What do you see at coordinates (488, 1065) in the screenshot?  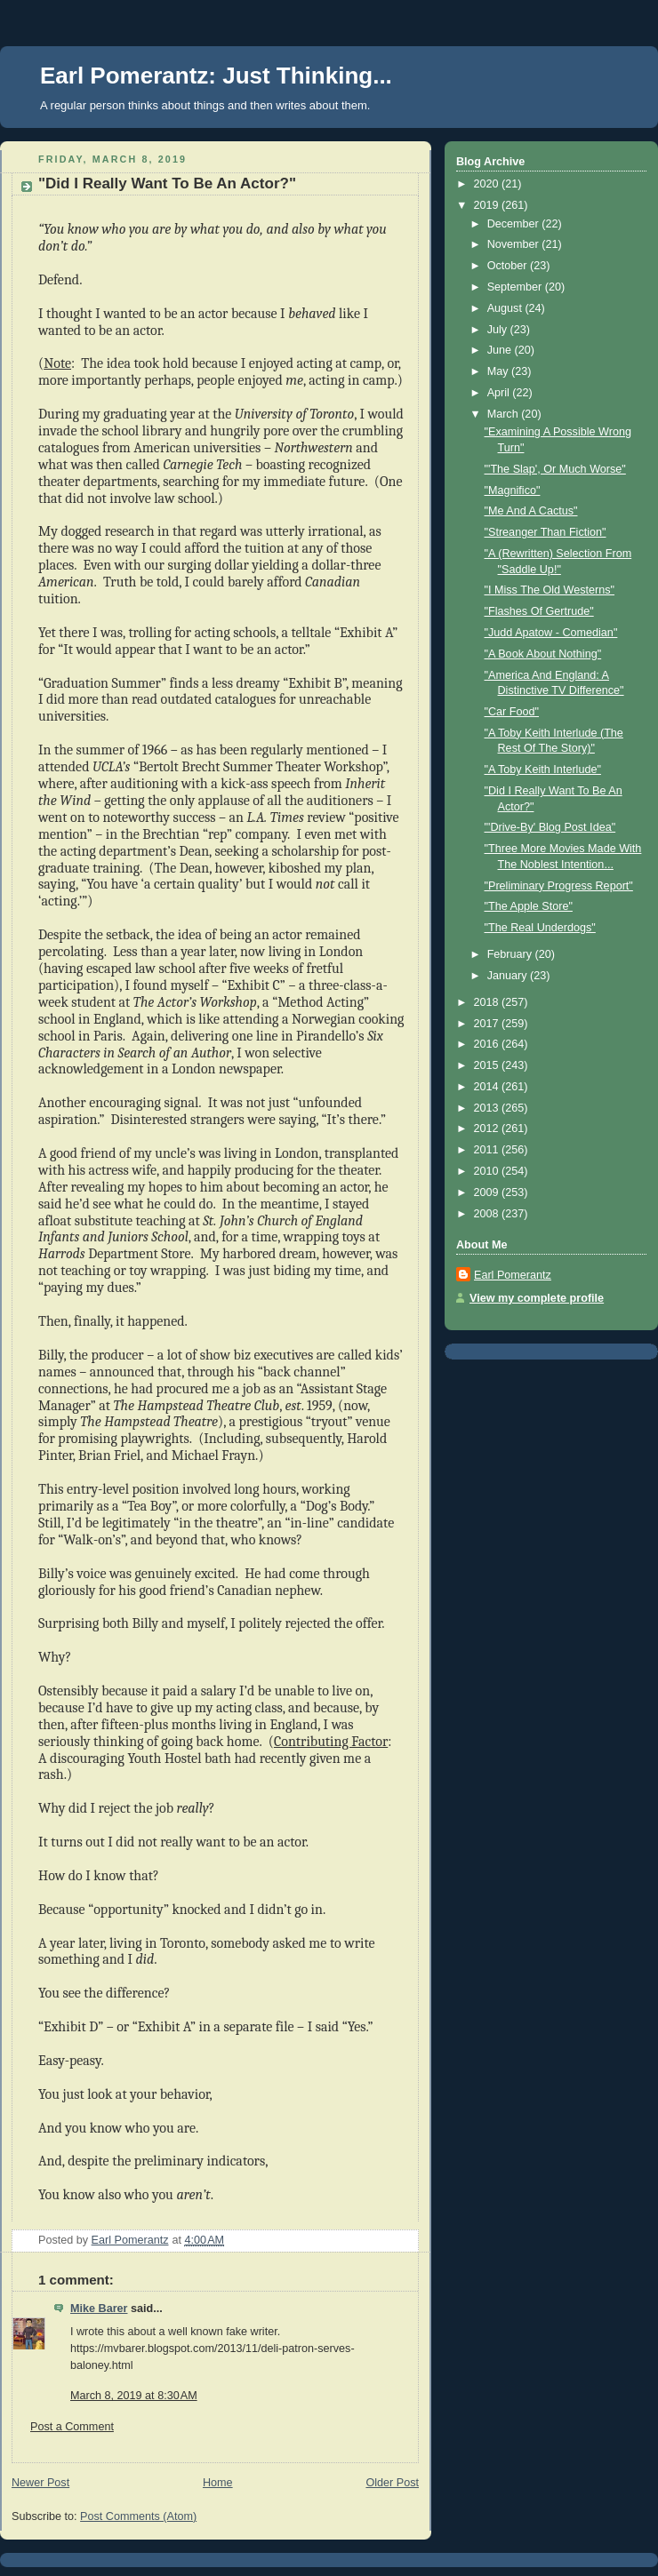 I see `2015` at bounding box center [488, 1065].